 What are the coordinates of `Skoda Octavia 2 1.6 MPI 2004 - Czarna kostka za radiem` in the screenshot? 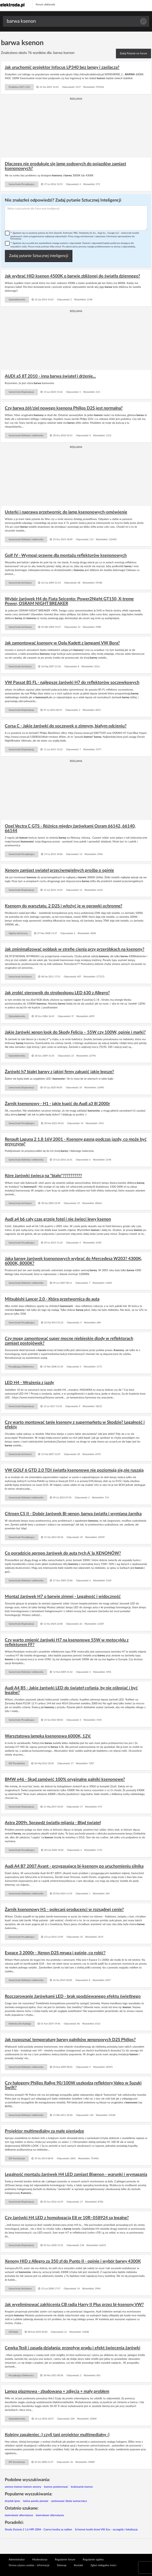 It's located at (38, 2529).